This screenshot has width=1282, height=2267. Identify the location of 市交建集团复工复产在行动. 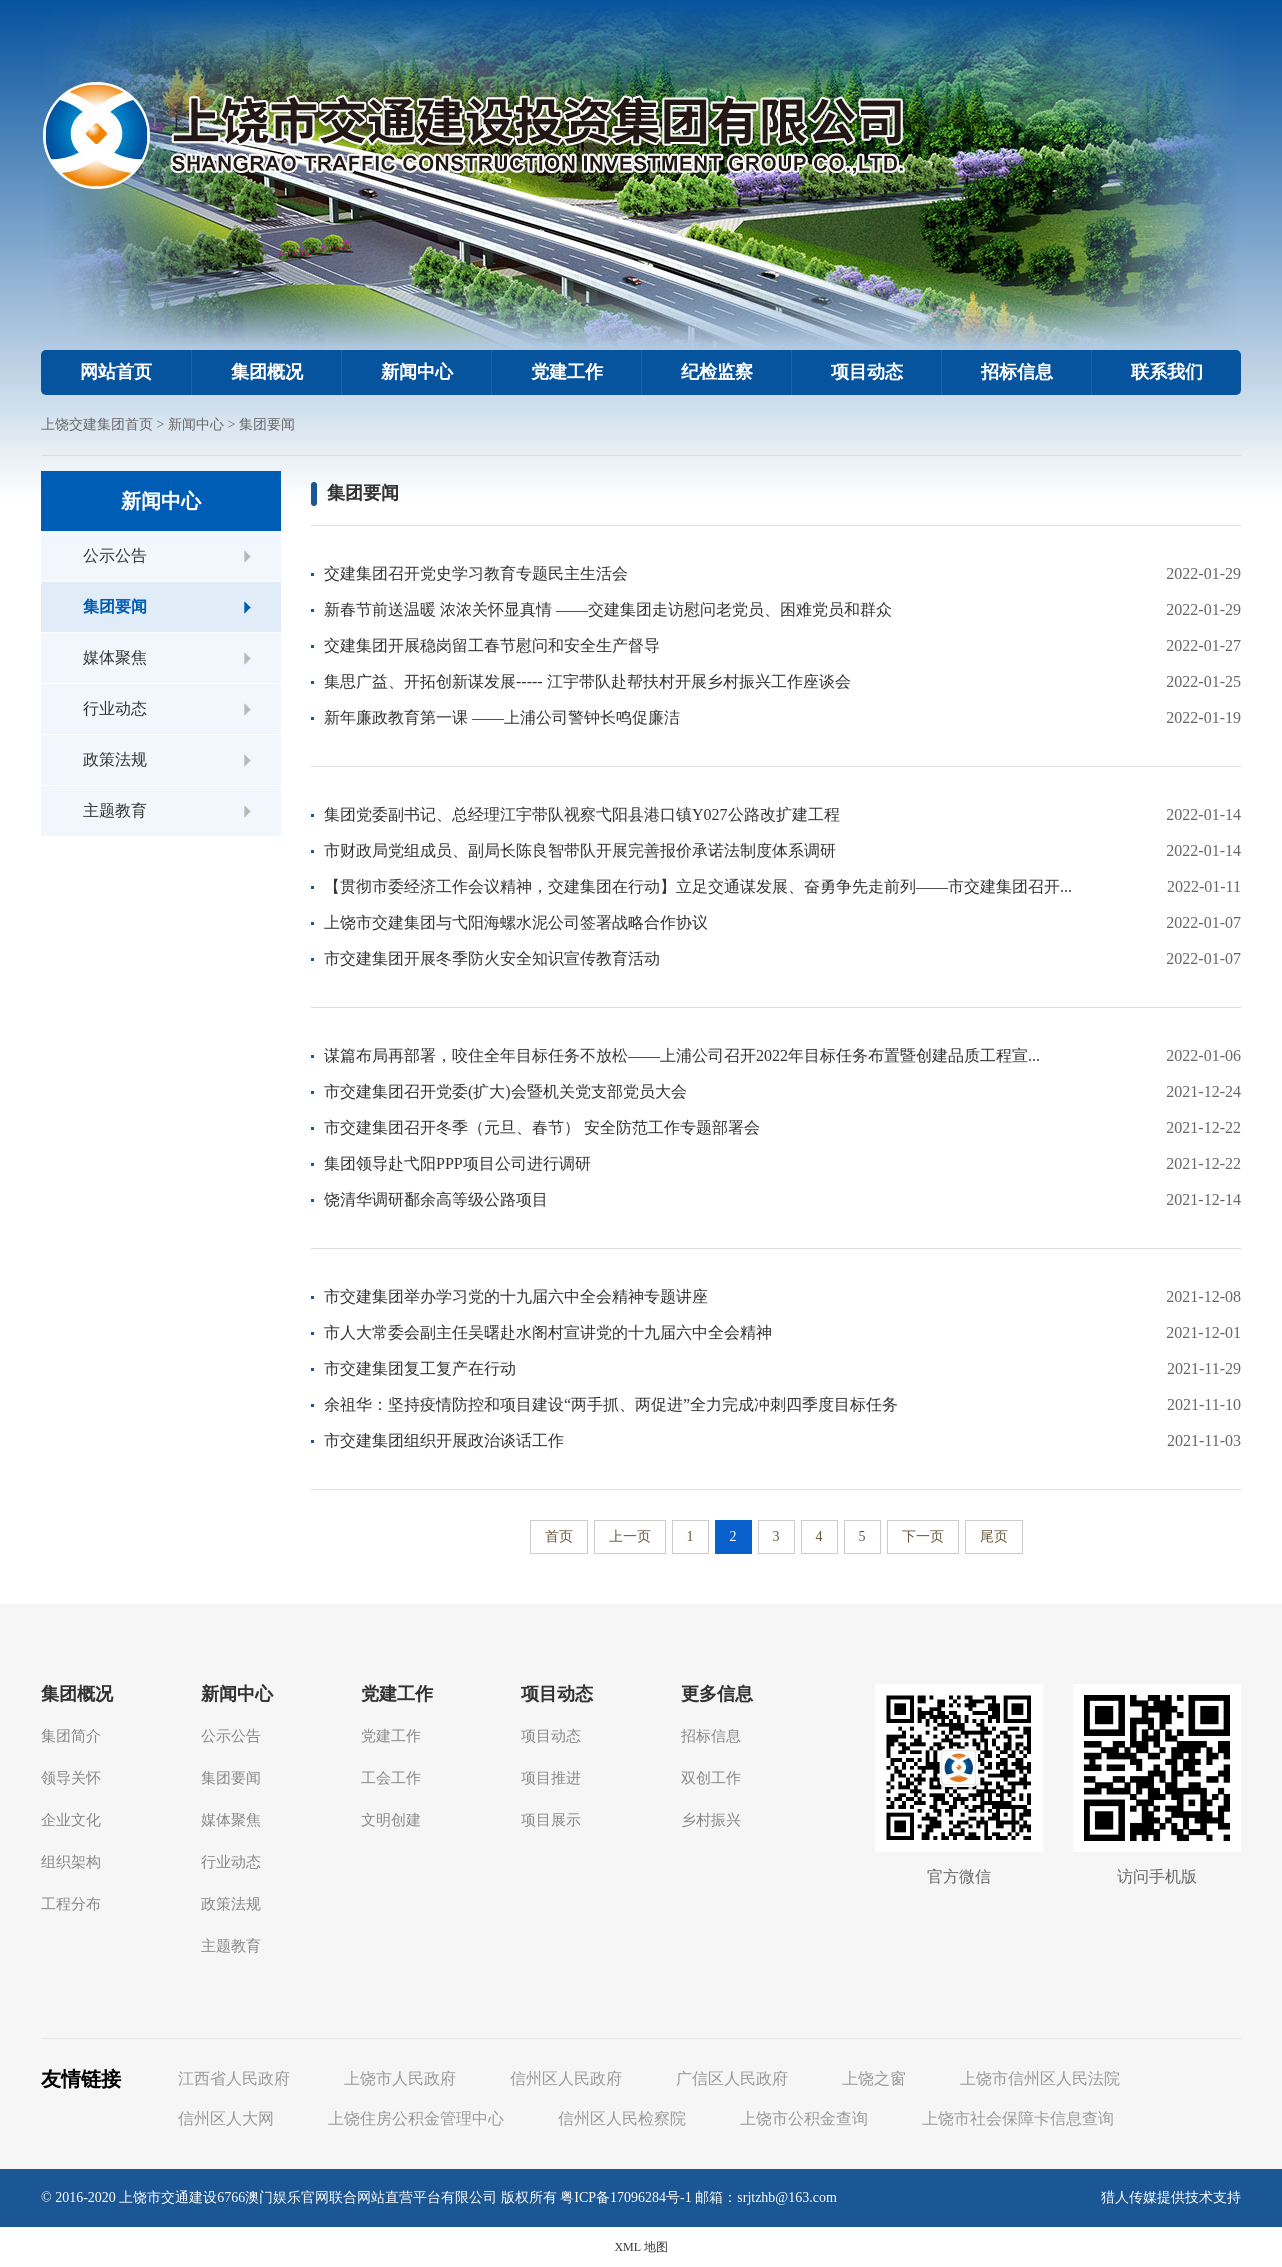
(420, 1368).